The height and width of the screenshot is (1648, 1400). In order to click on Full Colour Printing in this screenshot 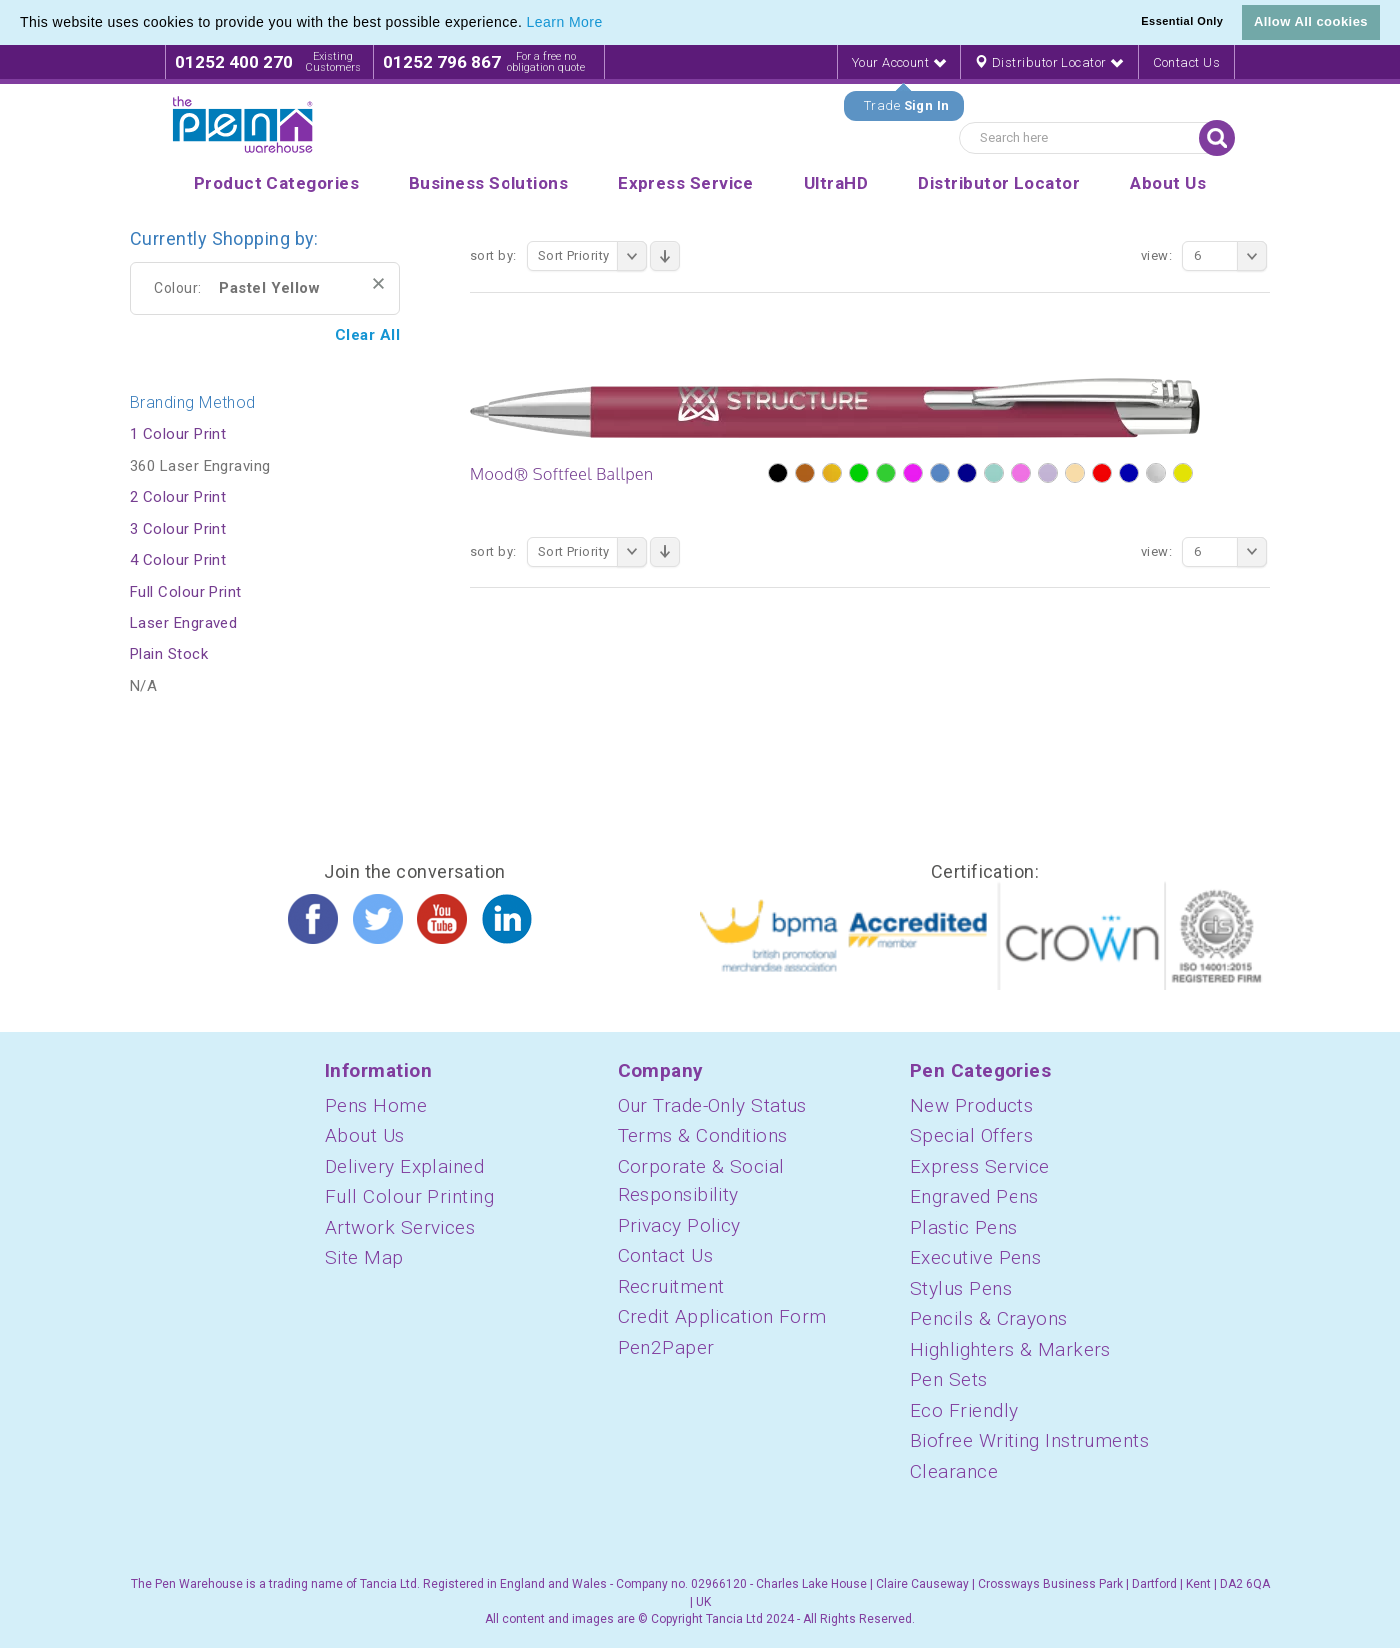, I will do `click(409, 1196)`.